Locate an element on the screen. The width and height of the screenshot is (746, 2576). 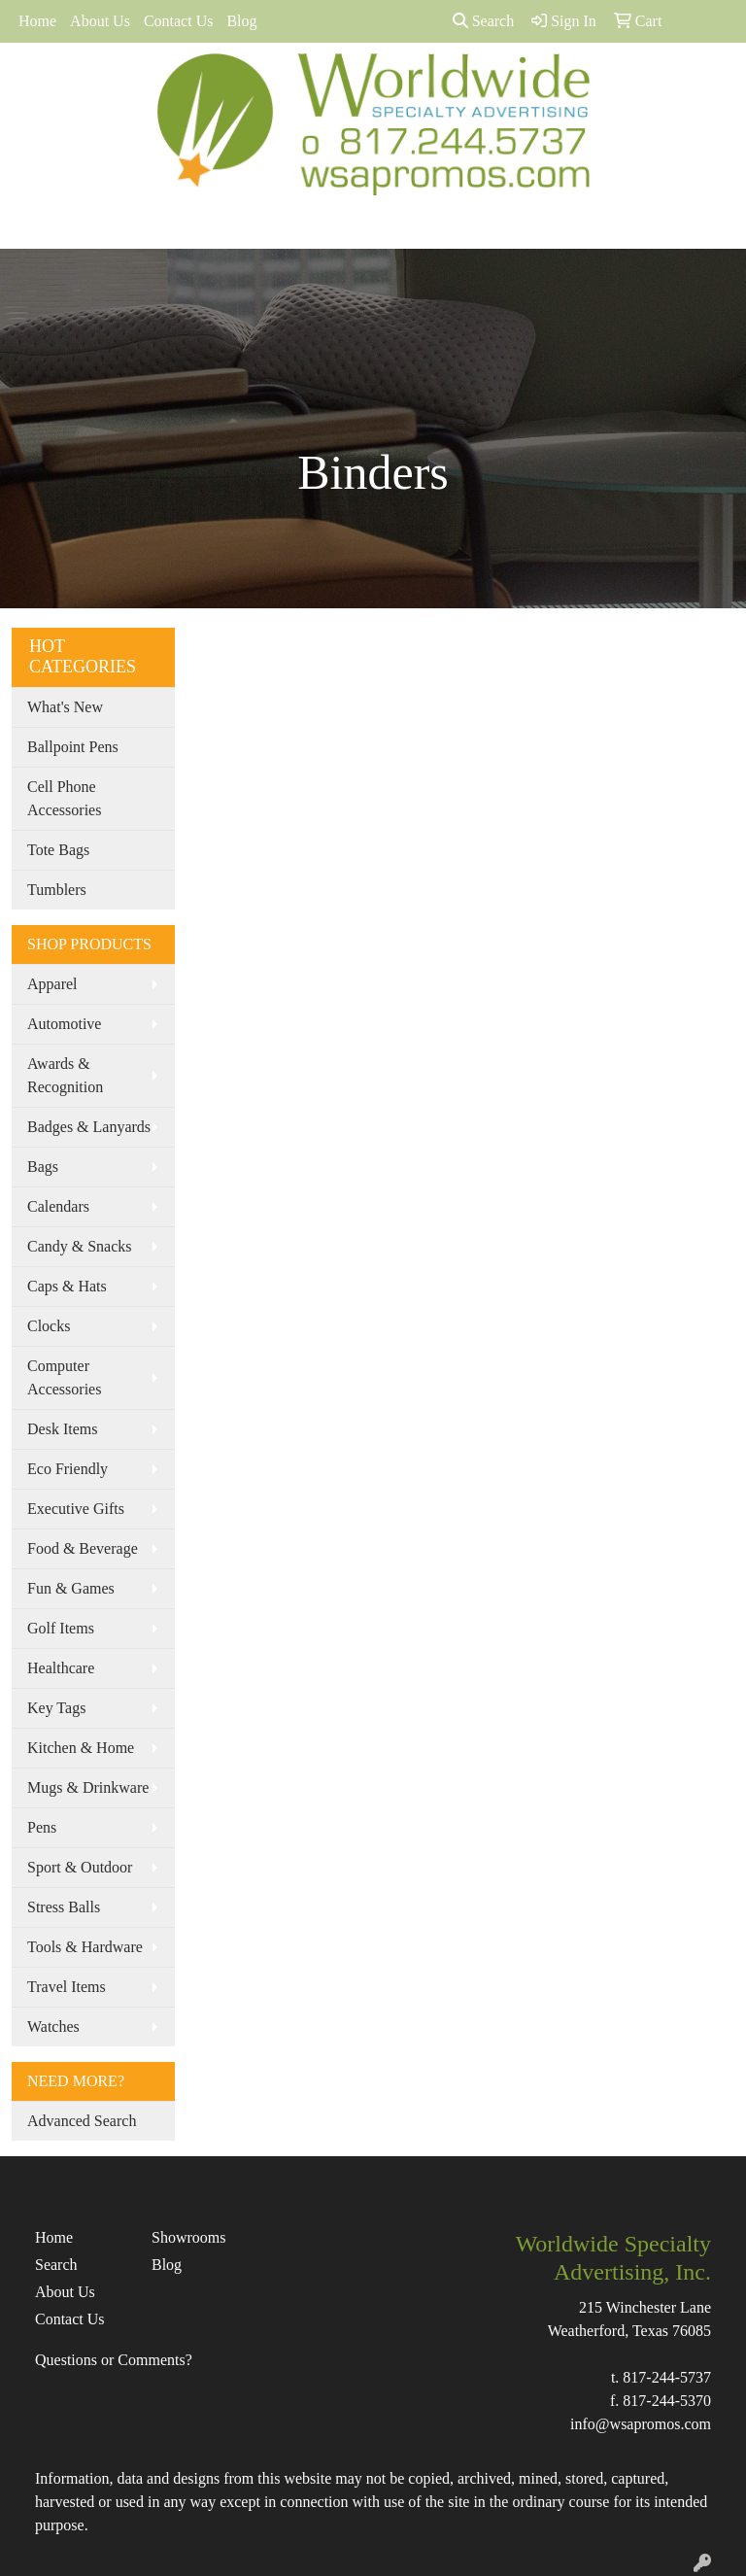
Fun & Games is located at coordinates (71, 1588).